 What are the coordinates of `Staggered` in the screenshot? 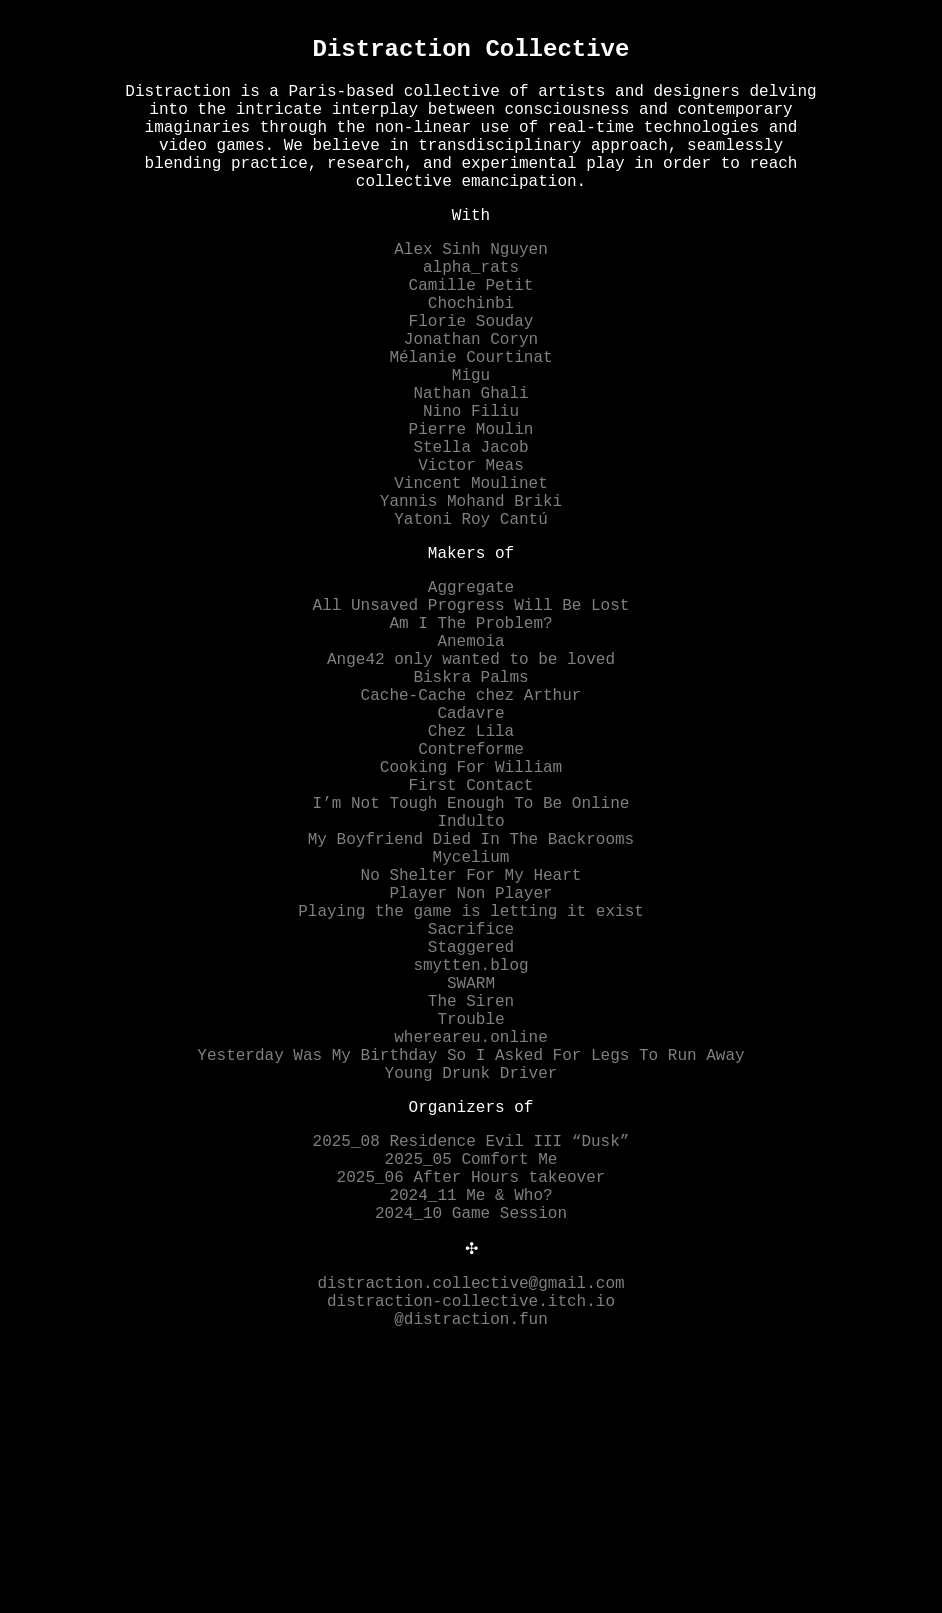 It's located at (471, 1132).